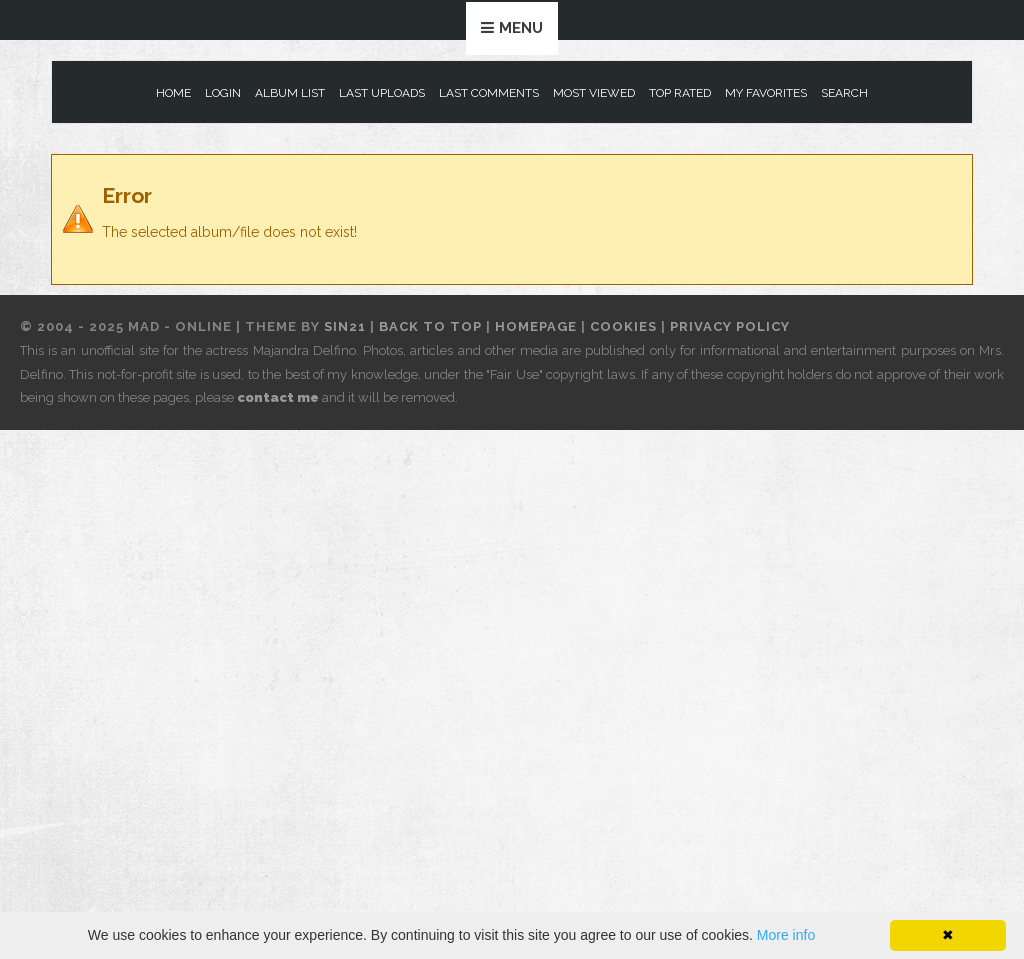 This screenshot has height=959, width=1024. I want to click on Last uploads, so click(382, 93).